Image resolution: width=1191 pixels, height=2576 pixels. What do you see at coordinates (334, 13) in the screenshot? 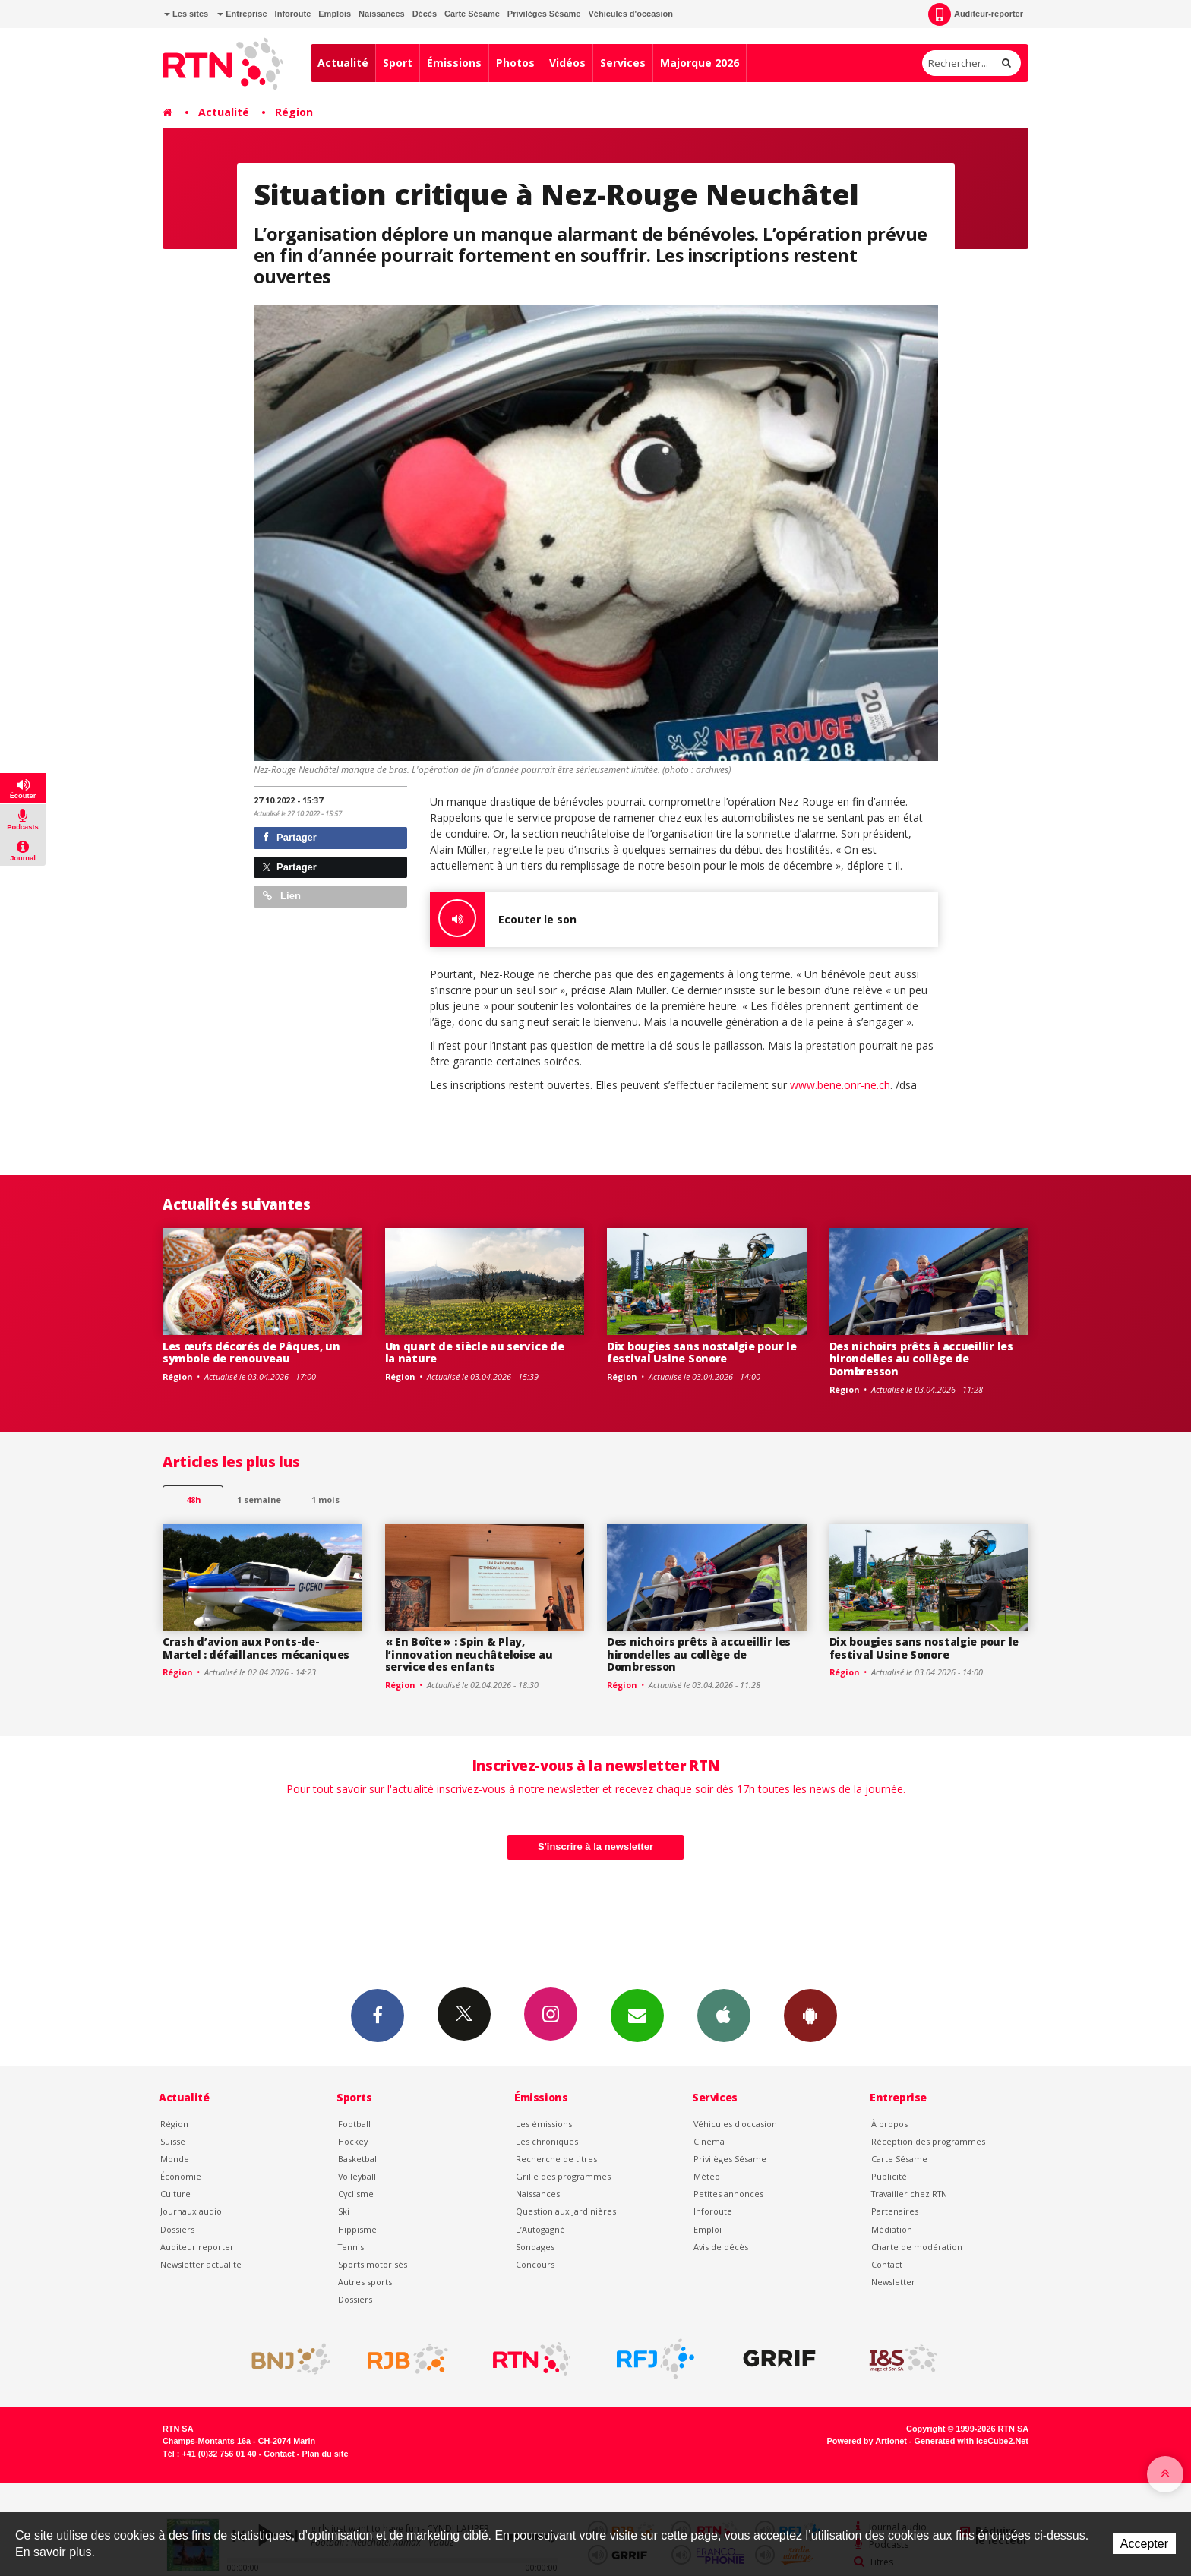
I see `Emplois` at bounding box center [334, 13].